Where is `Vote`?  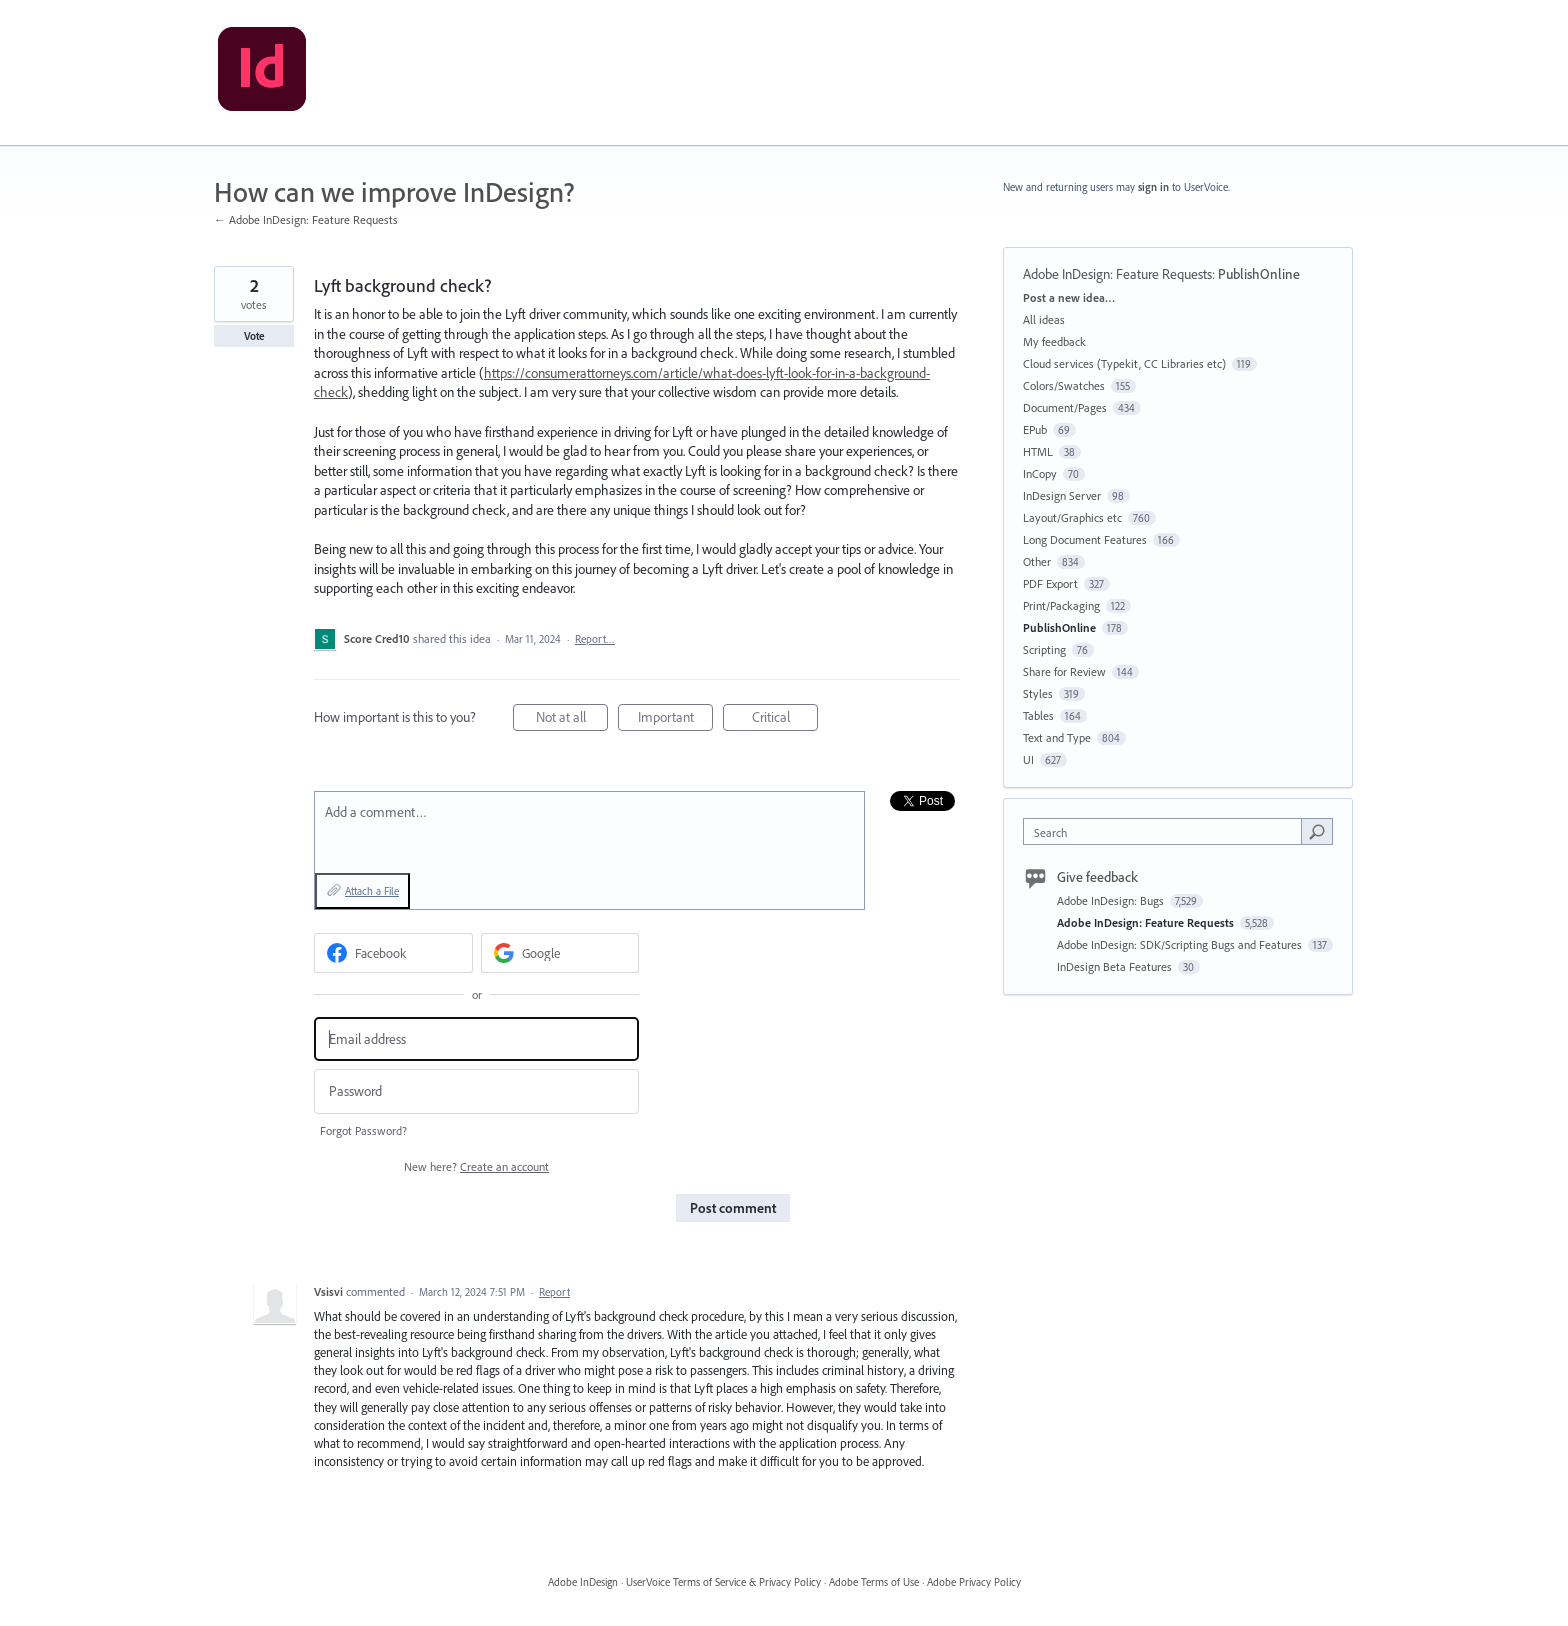 Vote is located at coordinates (254, 336).